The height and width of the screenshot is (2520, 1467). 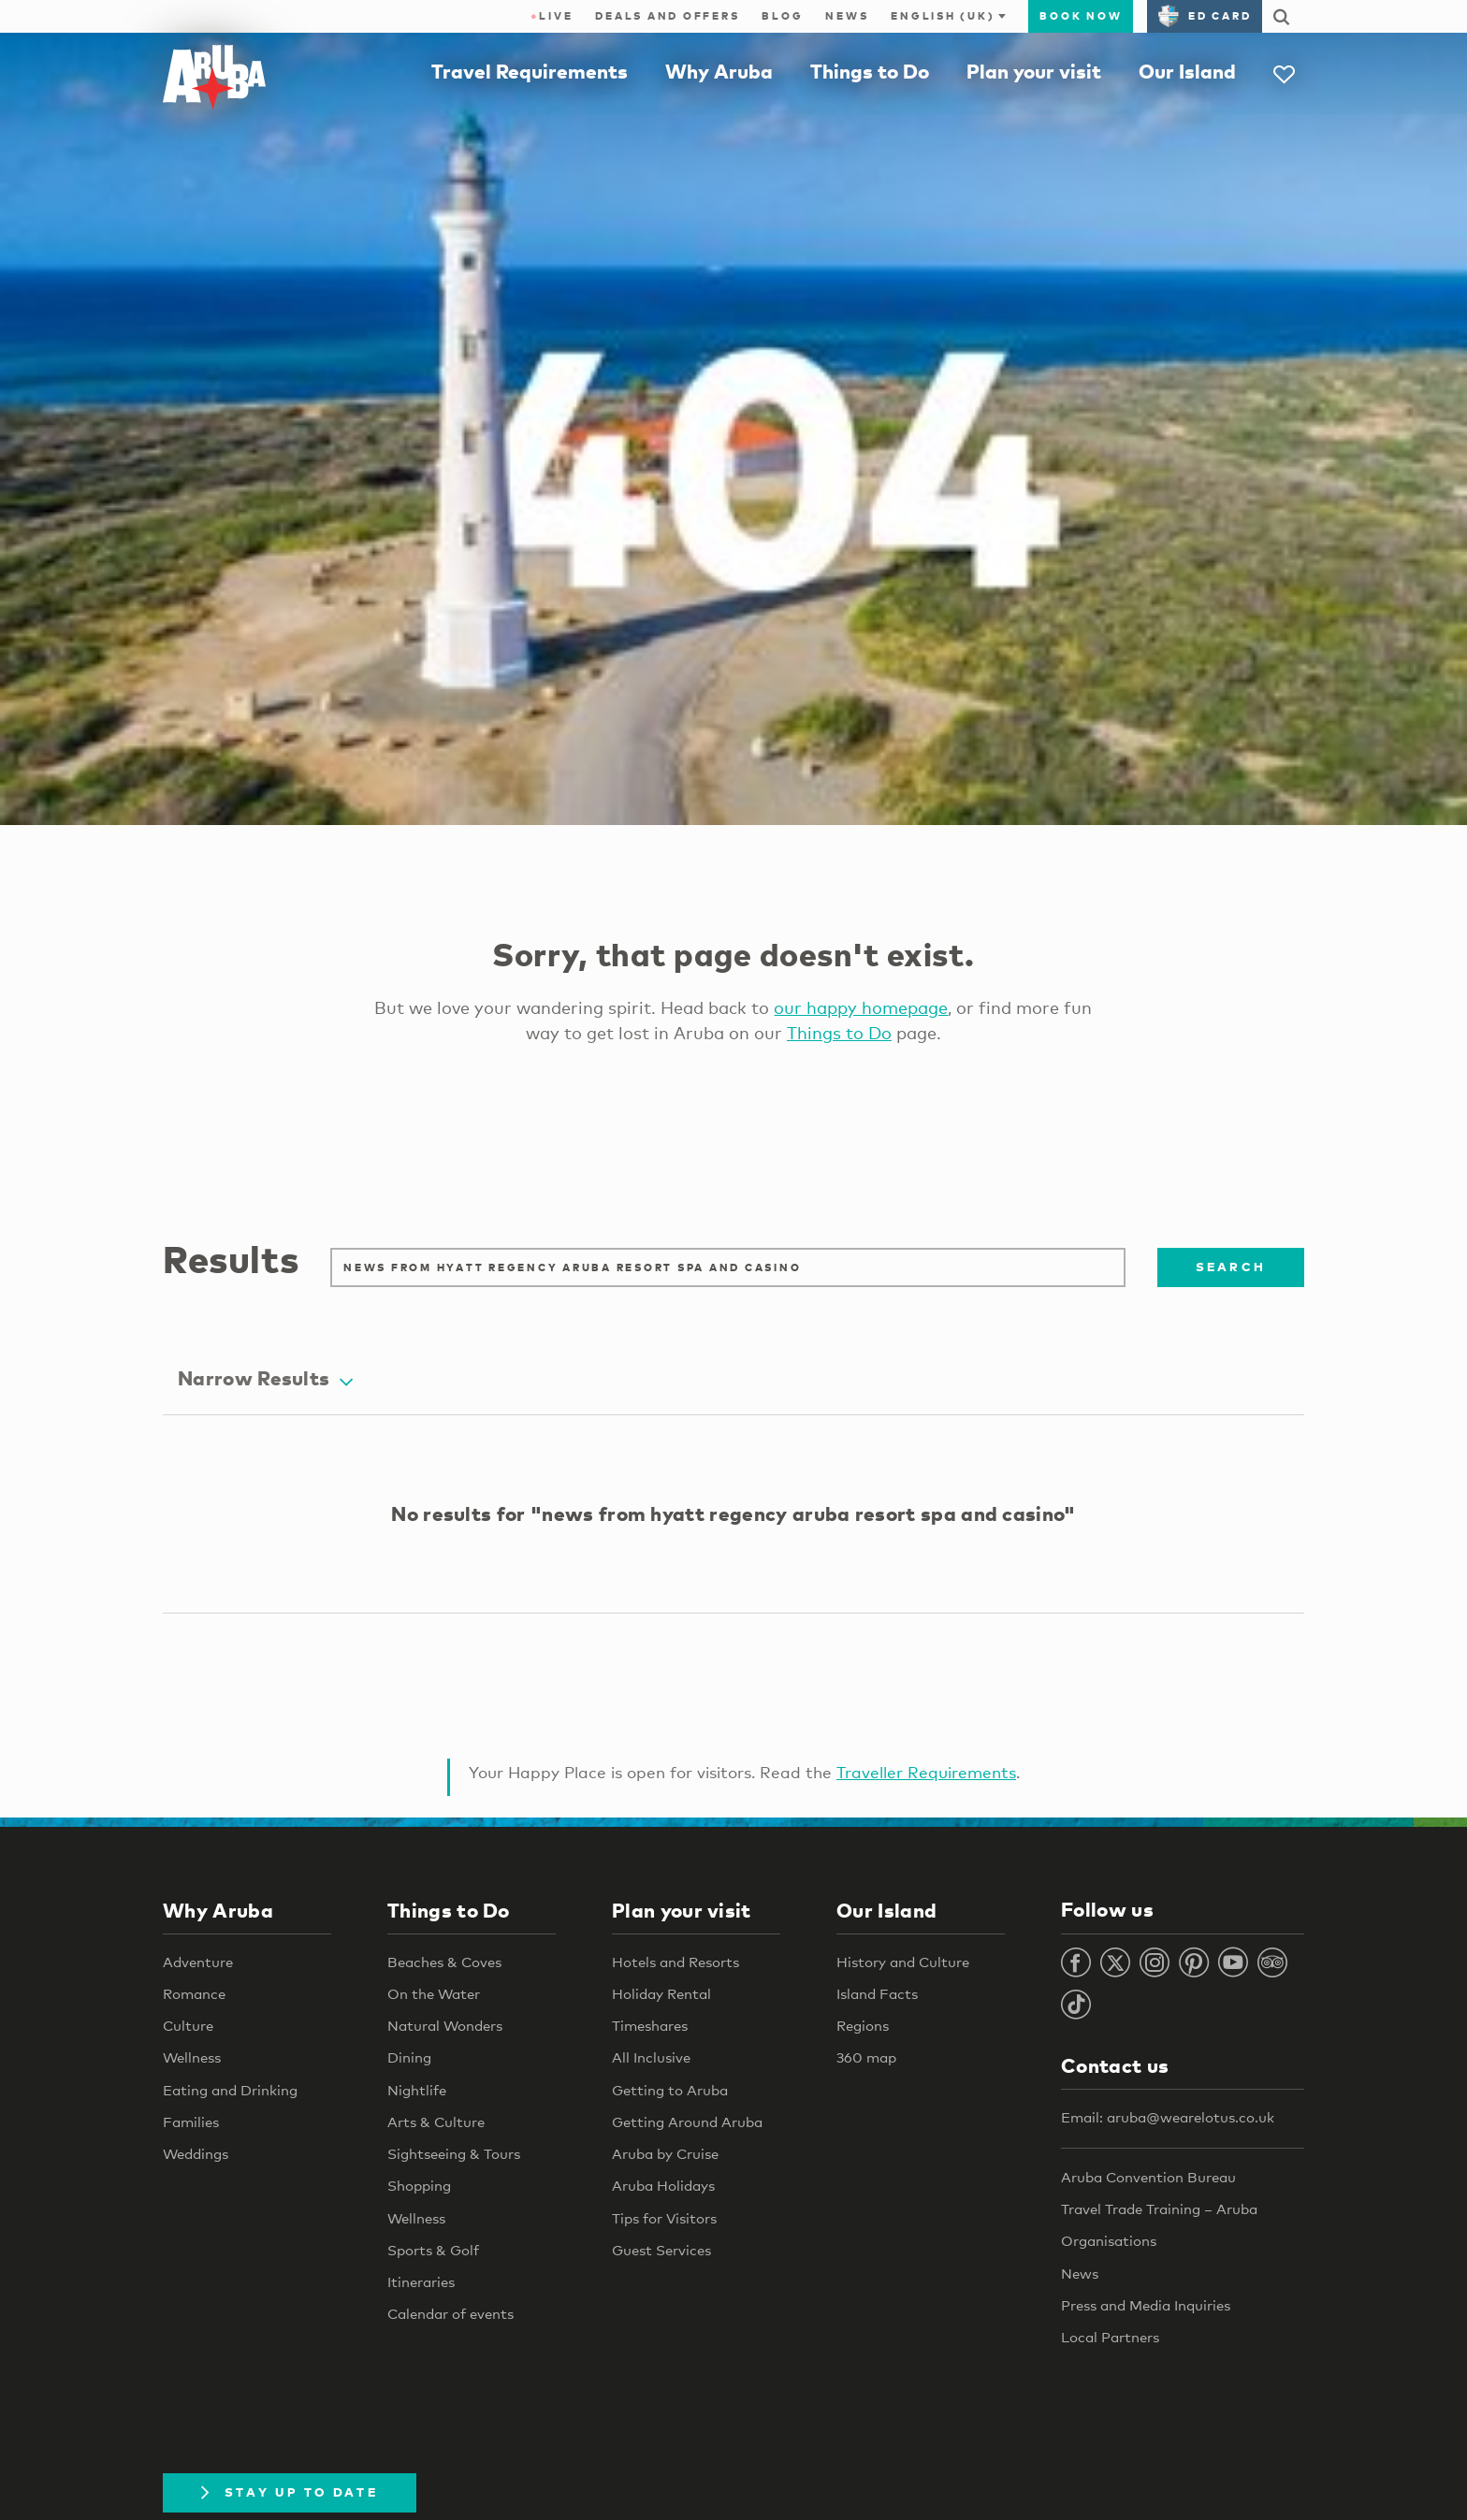 What do you see at coordinates (782, 15) in the screenshot?
I see `Blog` at bounding box center [782, 15].